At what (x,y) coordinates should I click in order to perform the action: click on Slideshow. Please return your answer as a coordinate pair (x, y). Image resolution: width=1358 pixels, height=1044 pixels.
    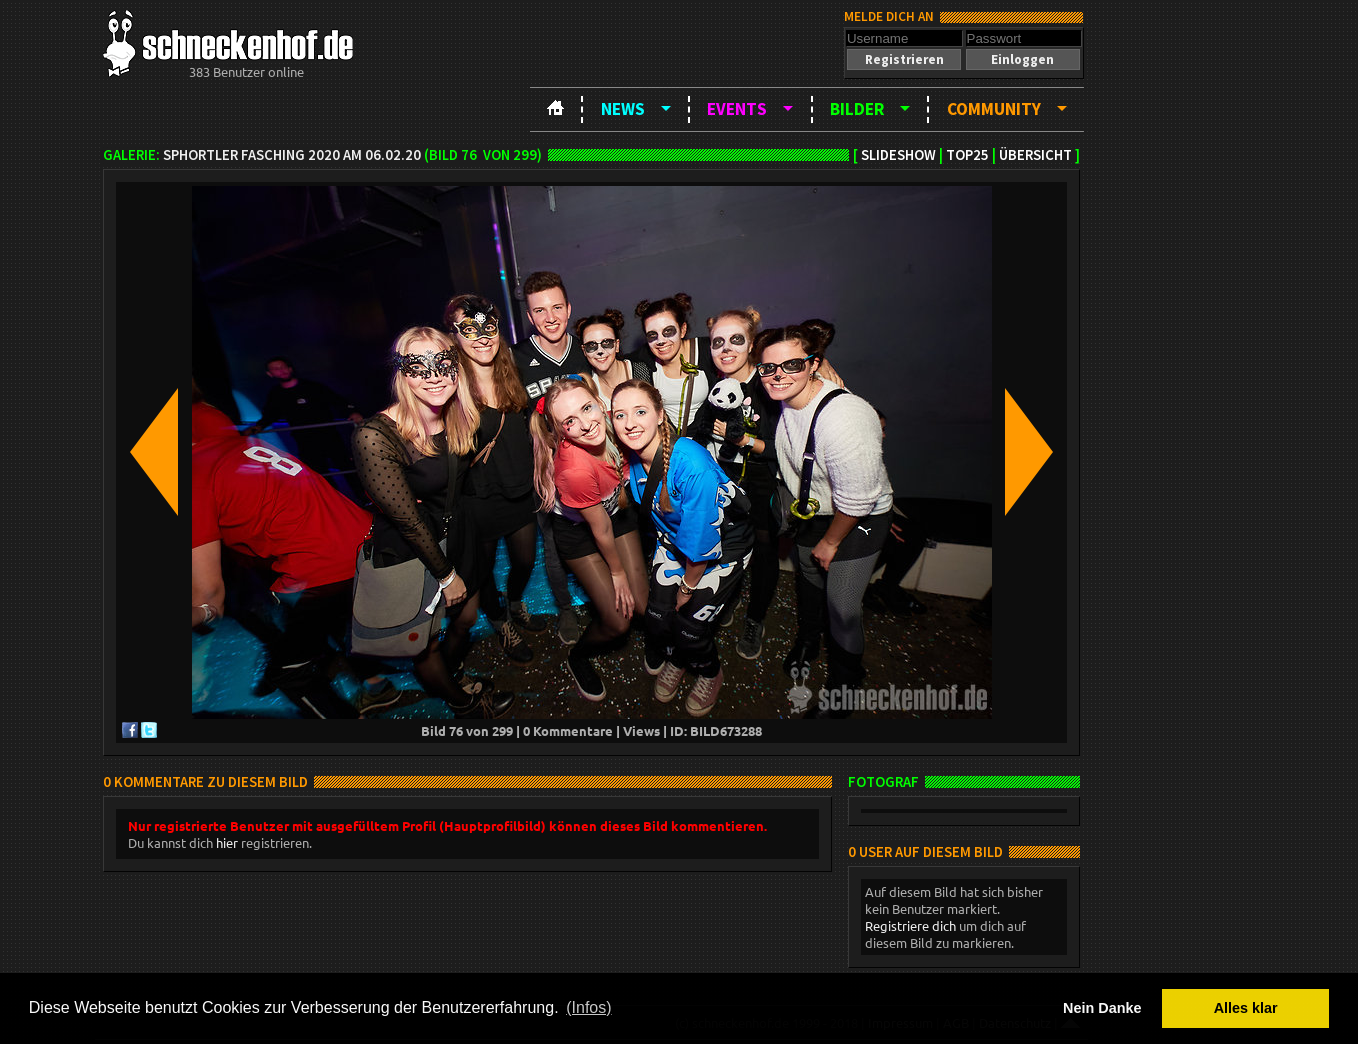
    Looking at the image, I should click on (898, 155).